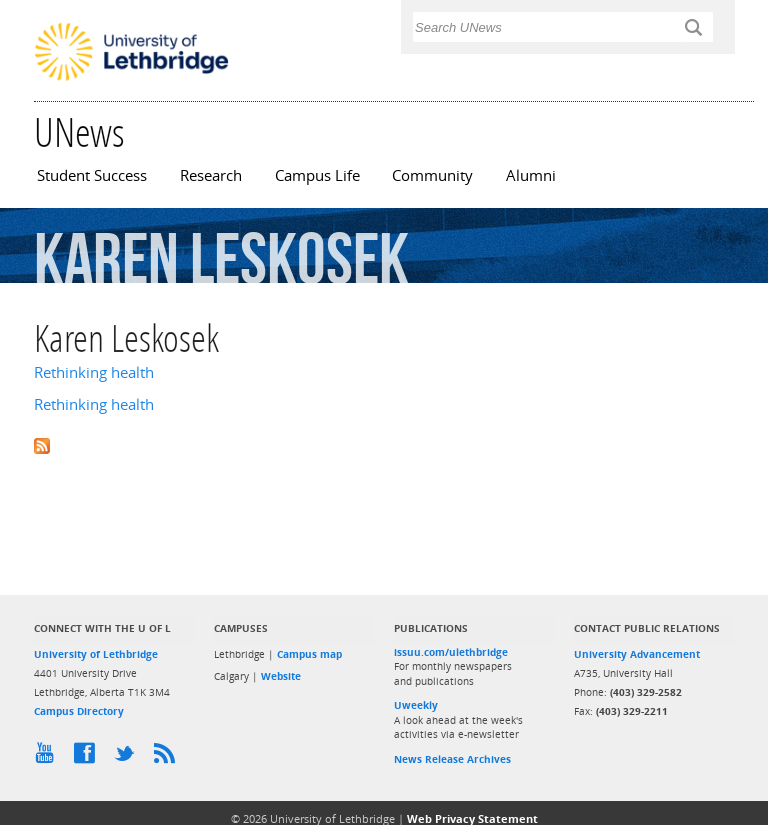  I want to click on Website, so click(281, 676).